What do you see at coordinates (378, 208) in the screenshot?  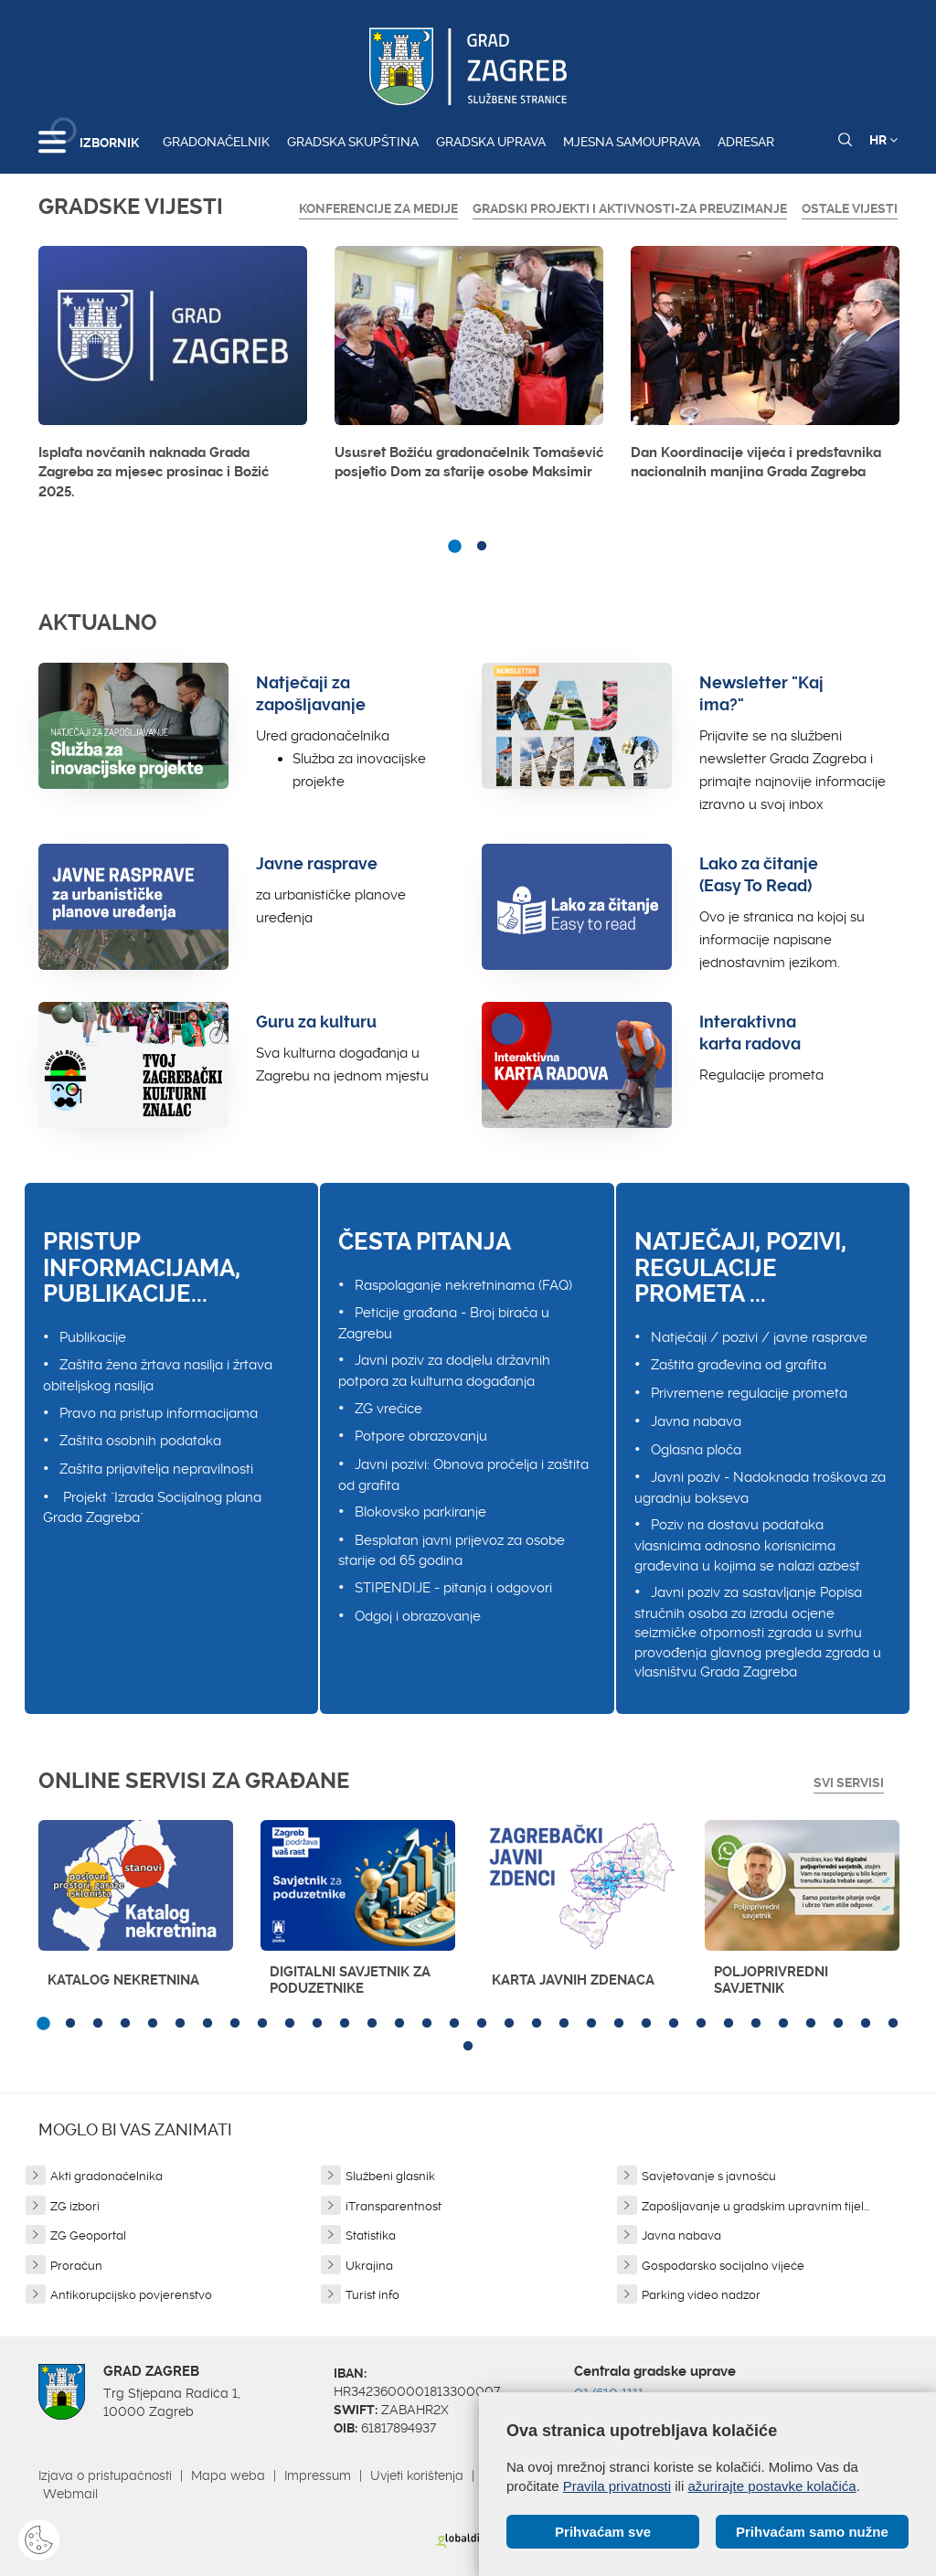 I see `Konferencije za medije` at bounding box center [378, 208].